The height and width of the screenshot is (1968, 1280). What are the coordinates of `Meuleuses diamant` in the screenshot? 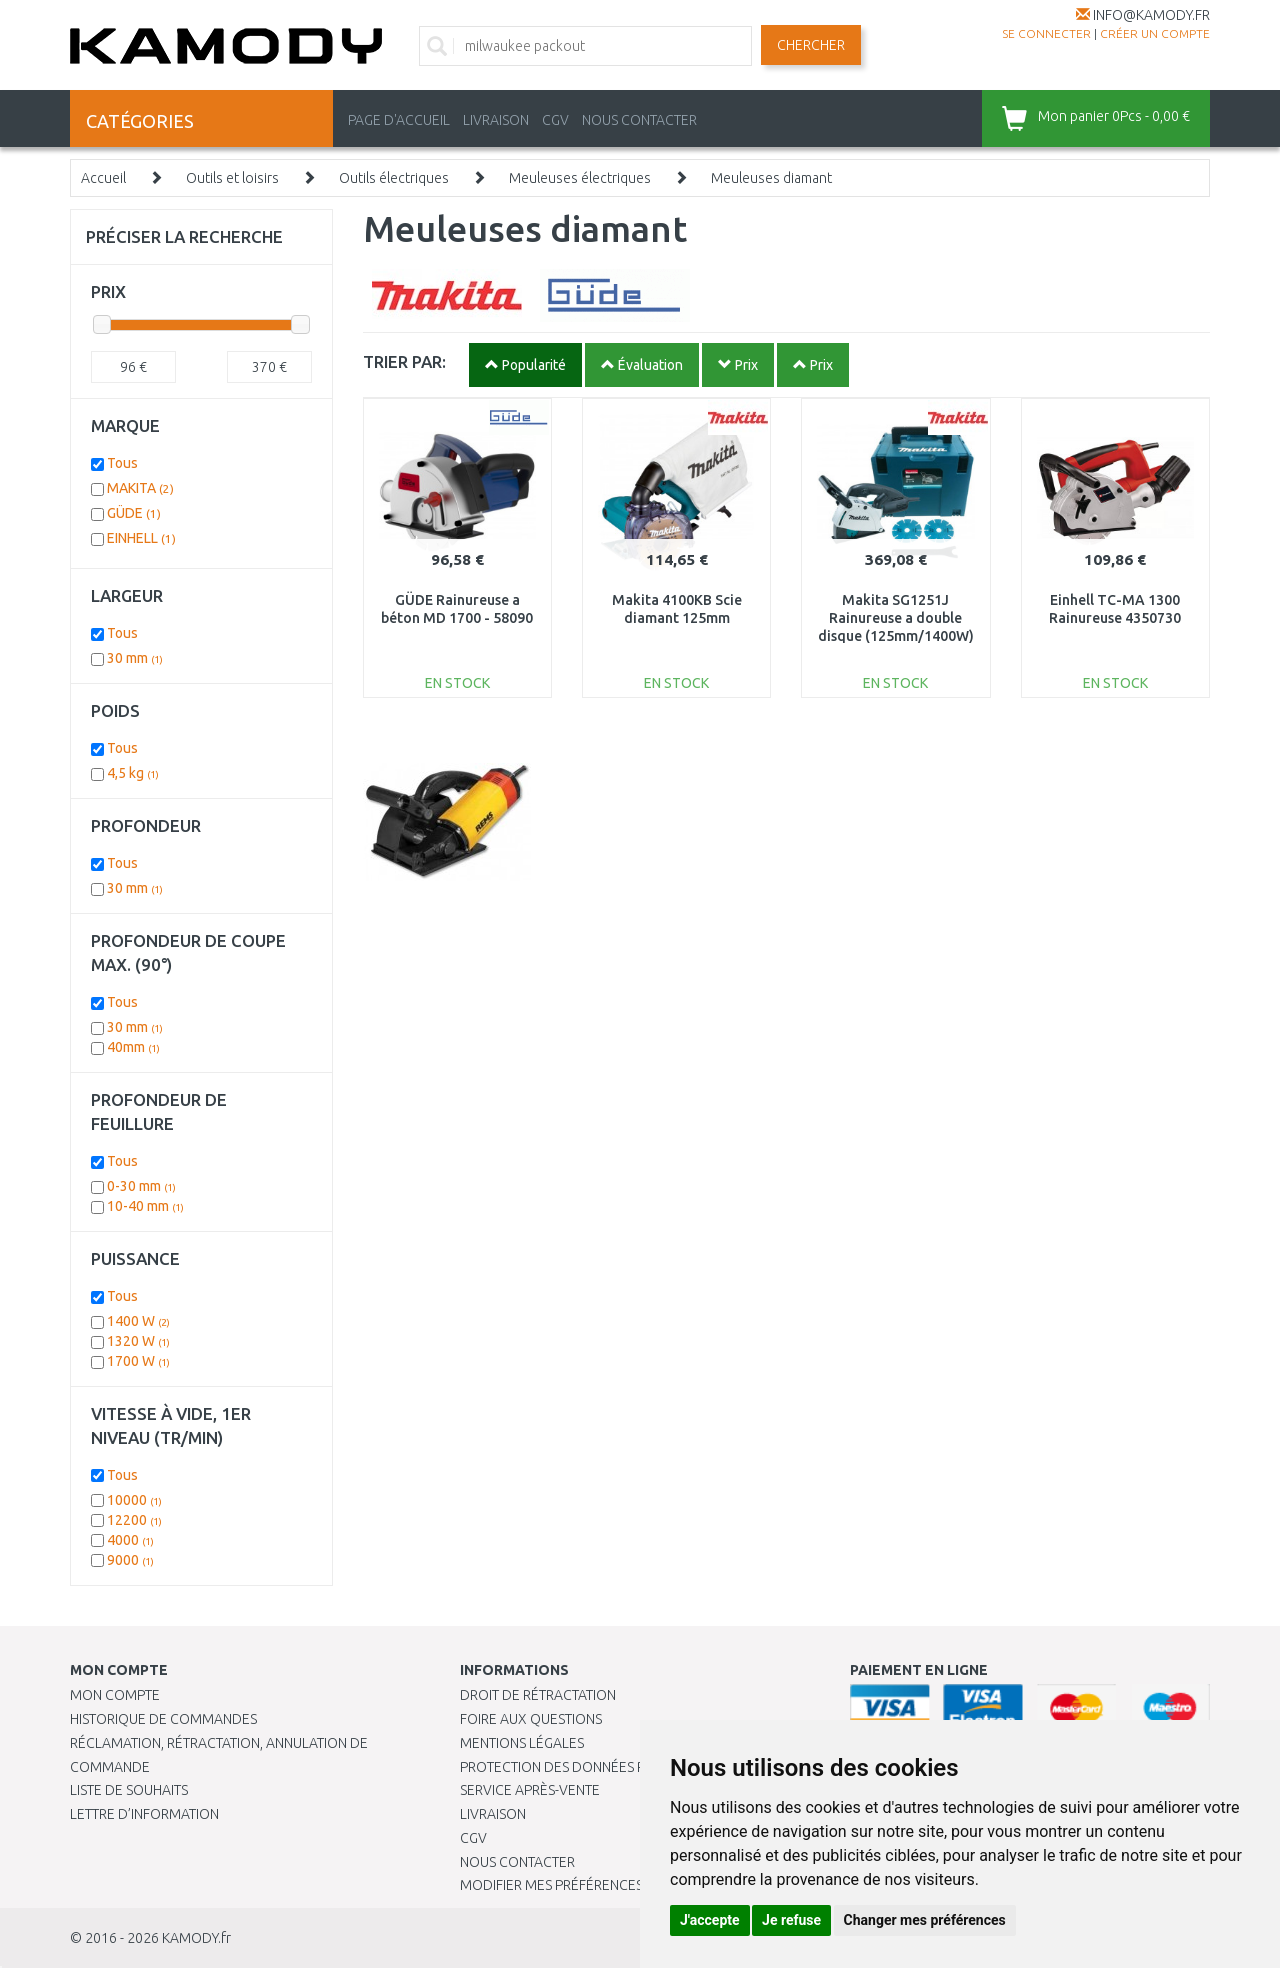 It's located at (771, 178).